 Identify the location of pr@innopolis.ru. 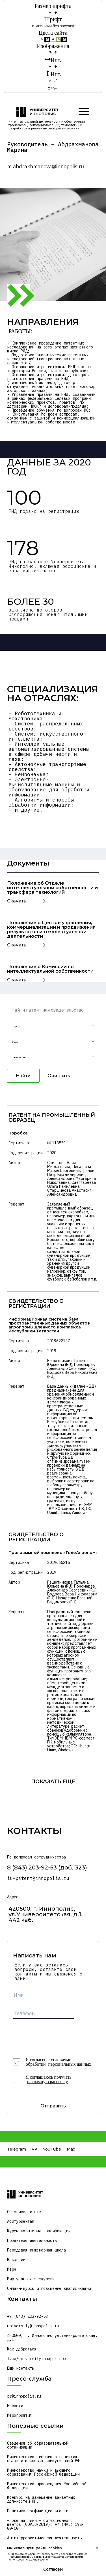
(24, 2396).